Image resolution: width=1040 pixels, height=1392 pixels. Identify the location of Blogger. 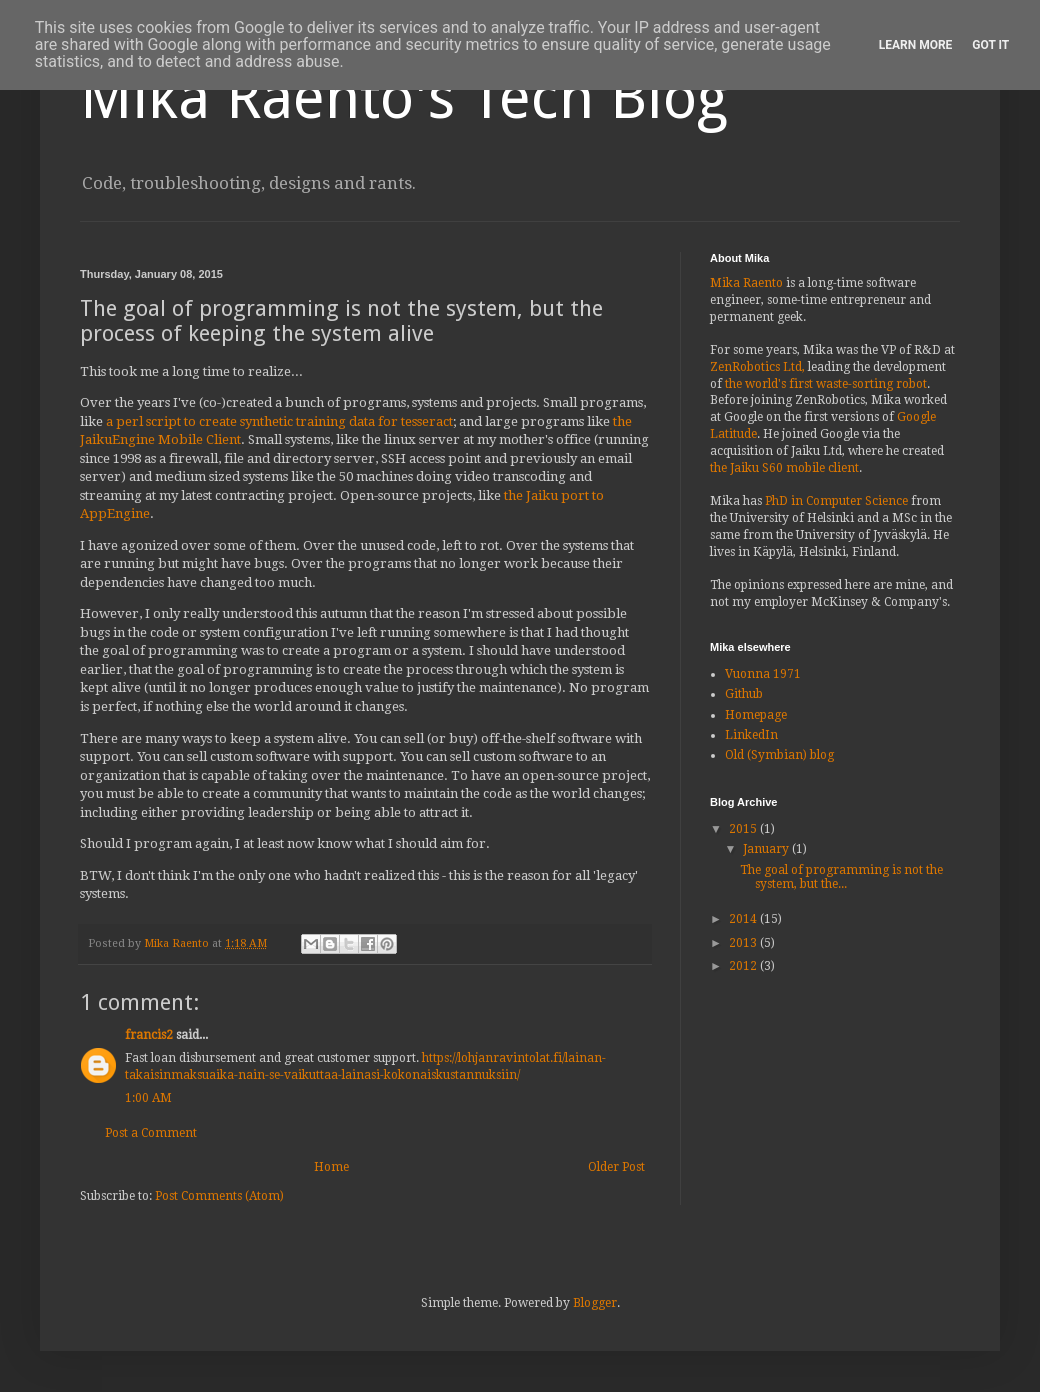
(595, 1303).